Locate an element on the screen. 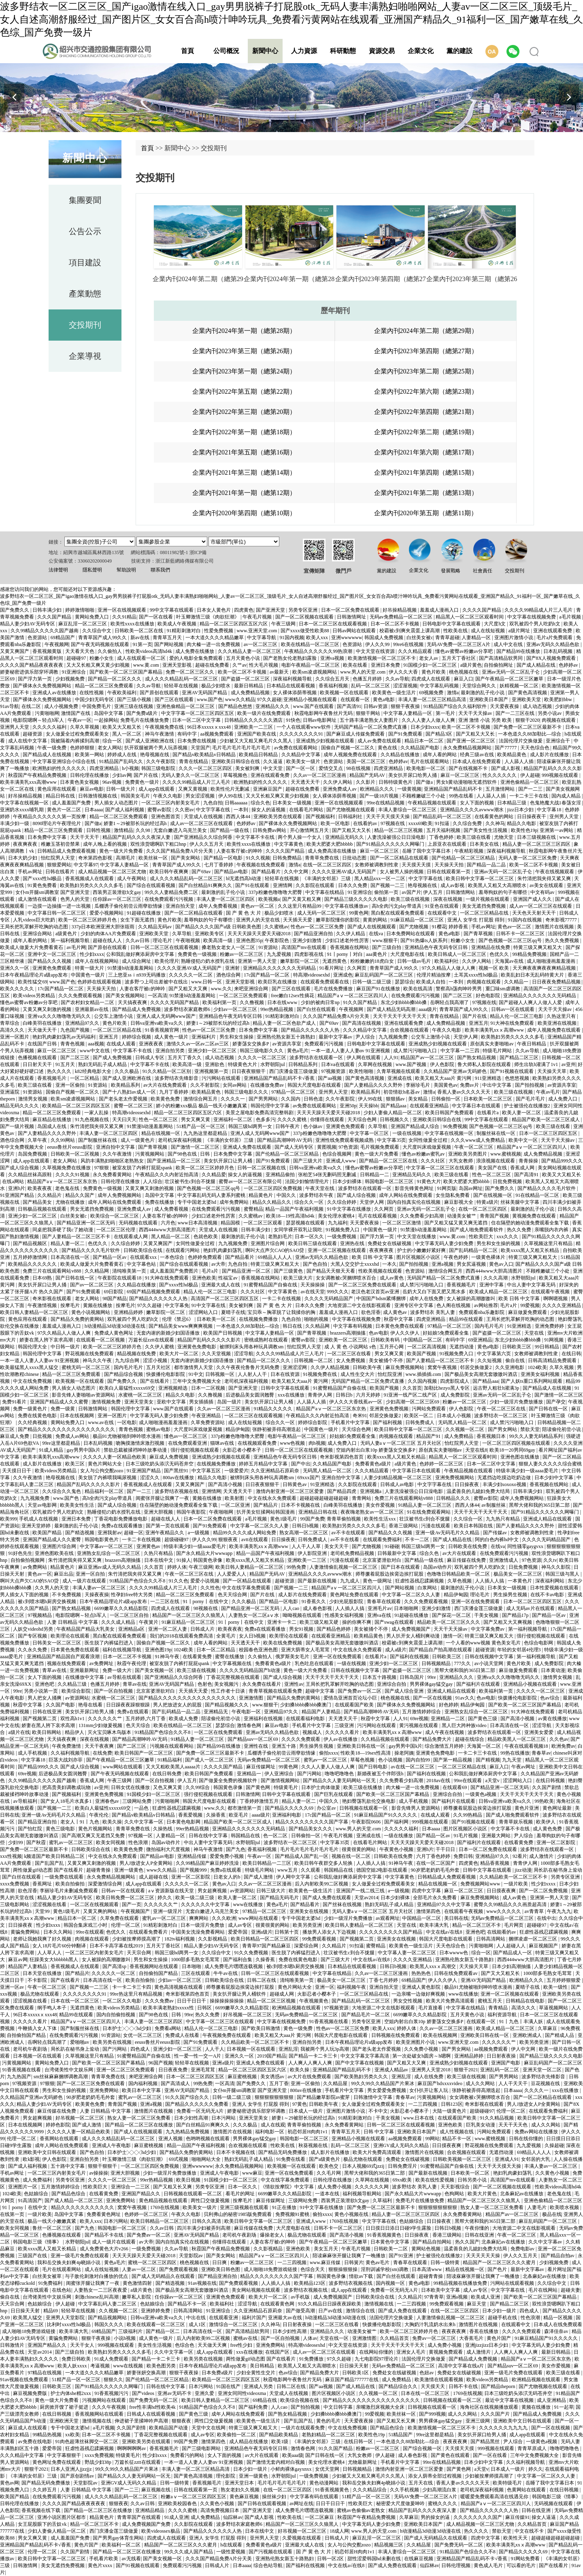  三级网站免费 is located at coordinates (137, 1801).